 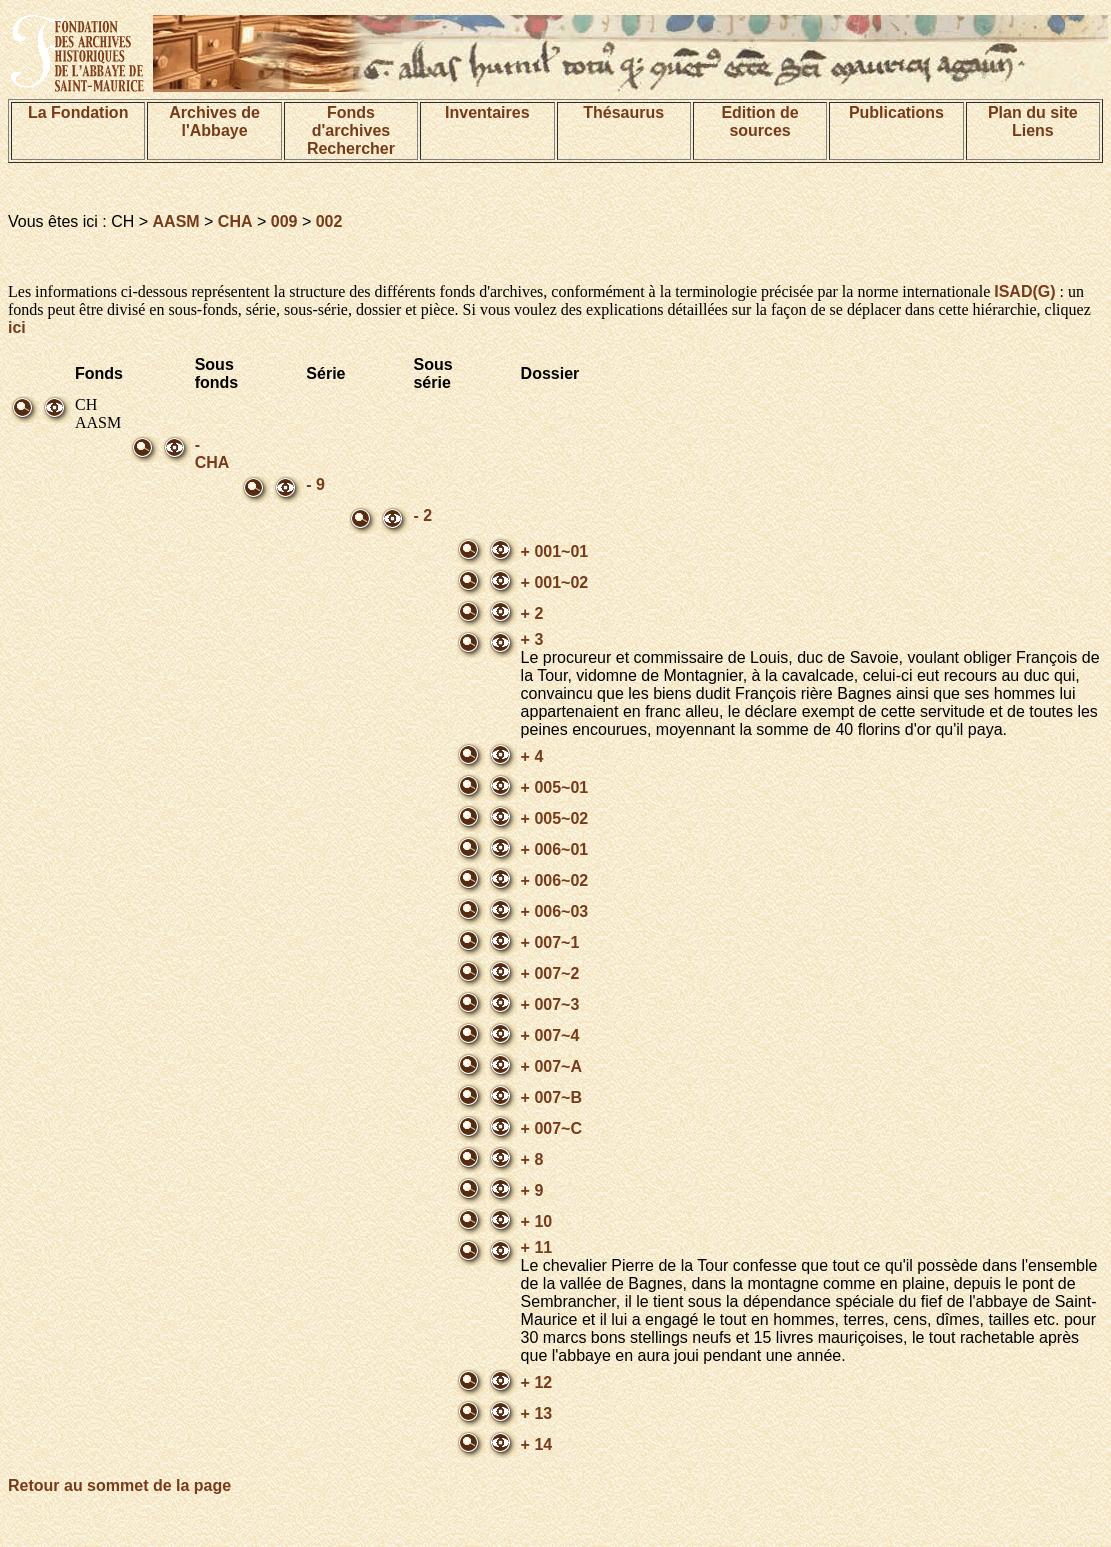 What do you see at coordinates (759, 121) in the screenshot?
I see `Edition de sources` at bounding box center [759, 121].